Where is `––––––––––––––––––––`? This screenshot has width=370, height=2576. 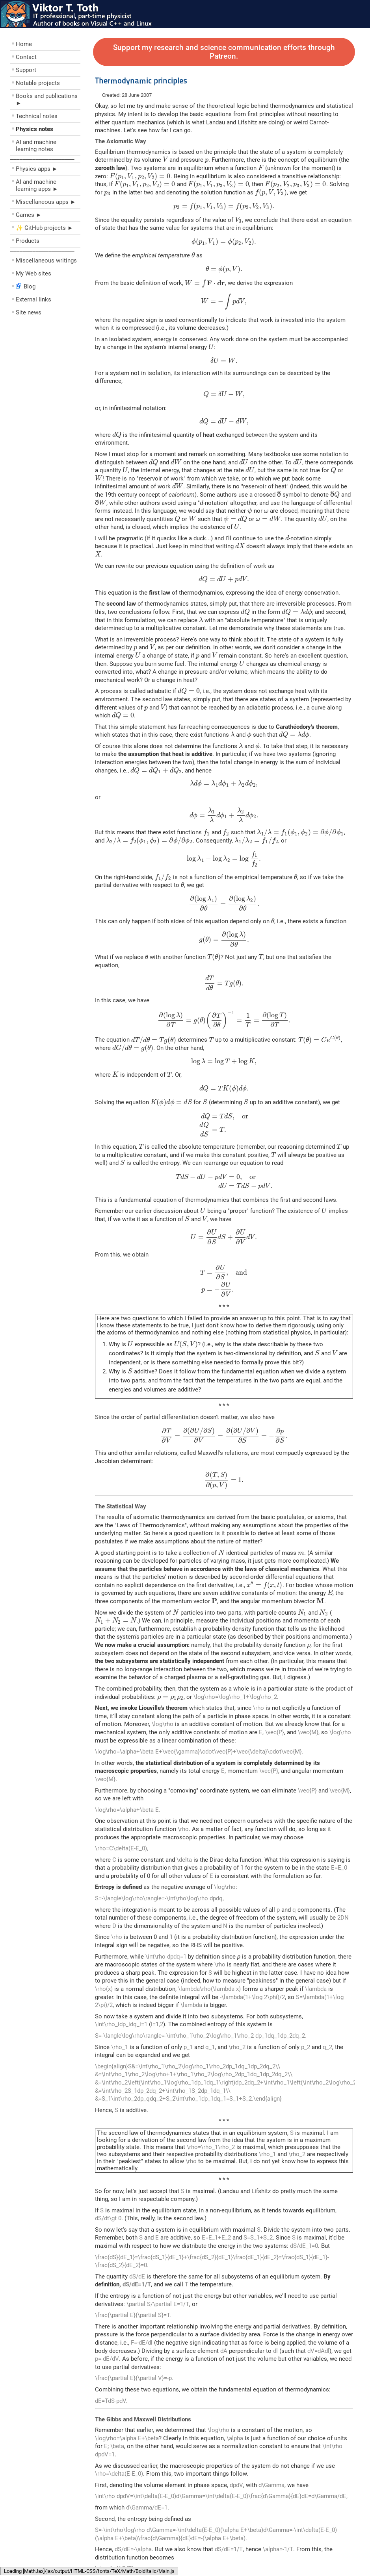 –––––––––––––––––––– is located at coordinates (42, 159).